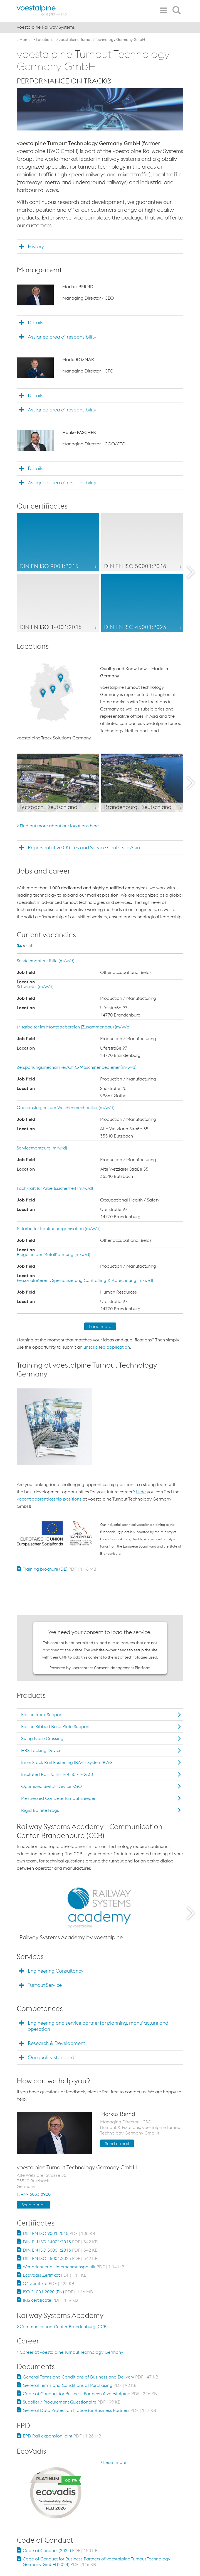 Image resolution: width=200 pixels, height=2576 pixels. Describe the element at coordinates (71, 2352) in the screenshot. I see `Career at voestalpine Turnout Technology Germany` at that location.